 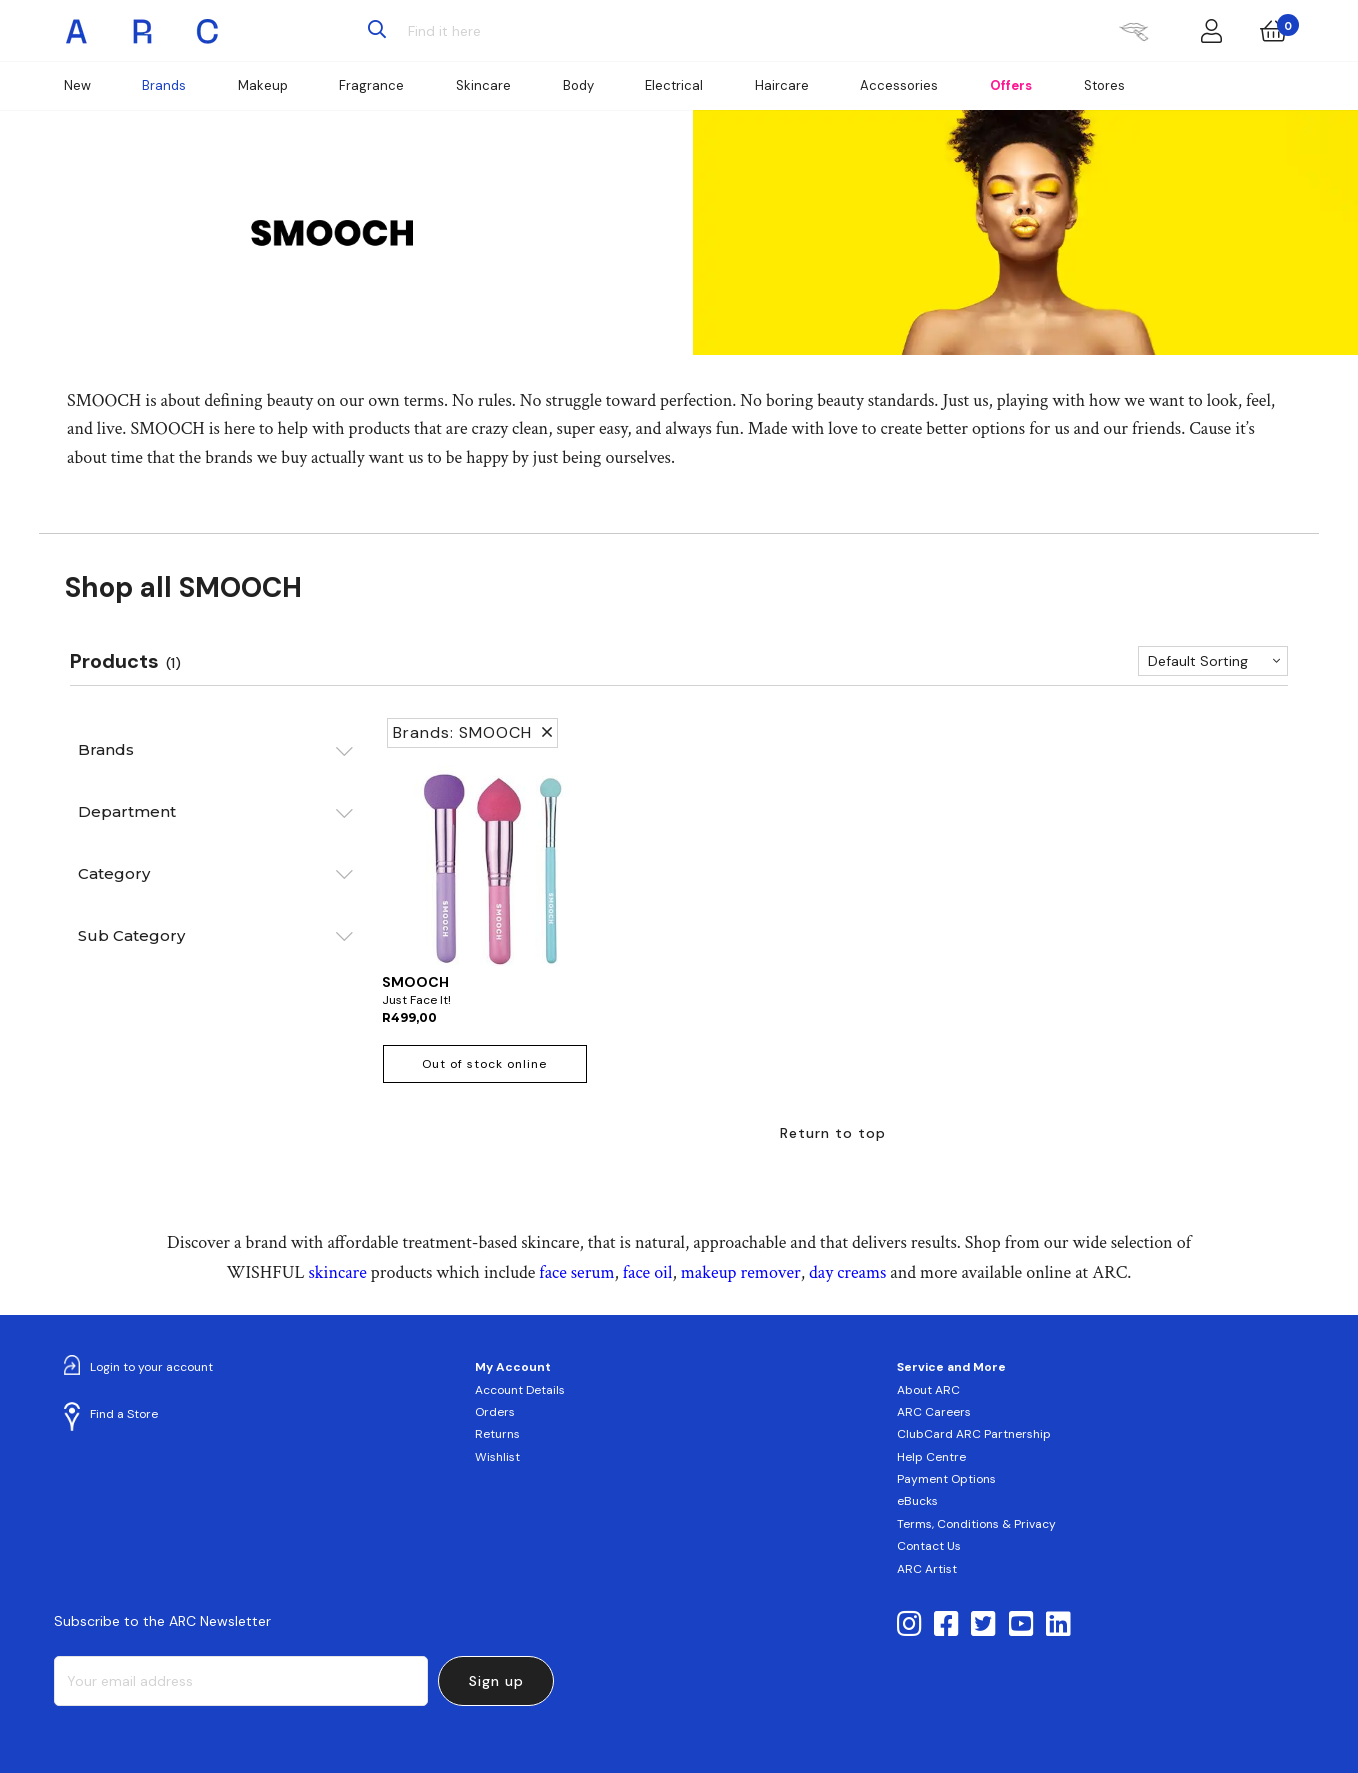 I want to click on ARC Careers, so click(x=934, y=1412).